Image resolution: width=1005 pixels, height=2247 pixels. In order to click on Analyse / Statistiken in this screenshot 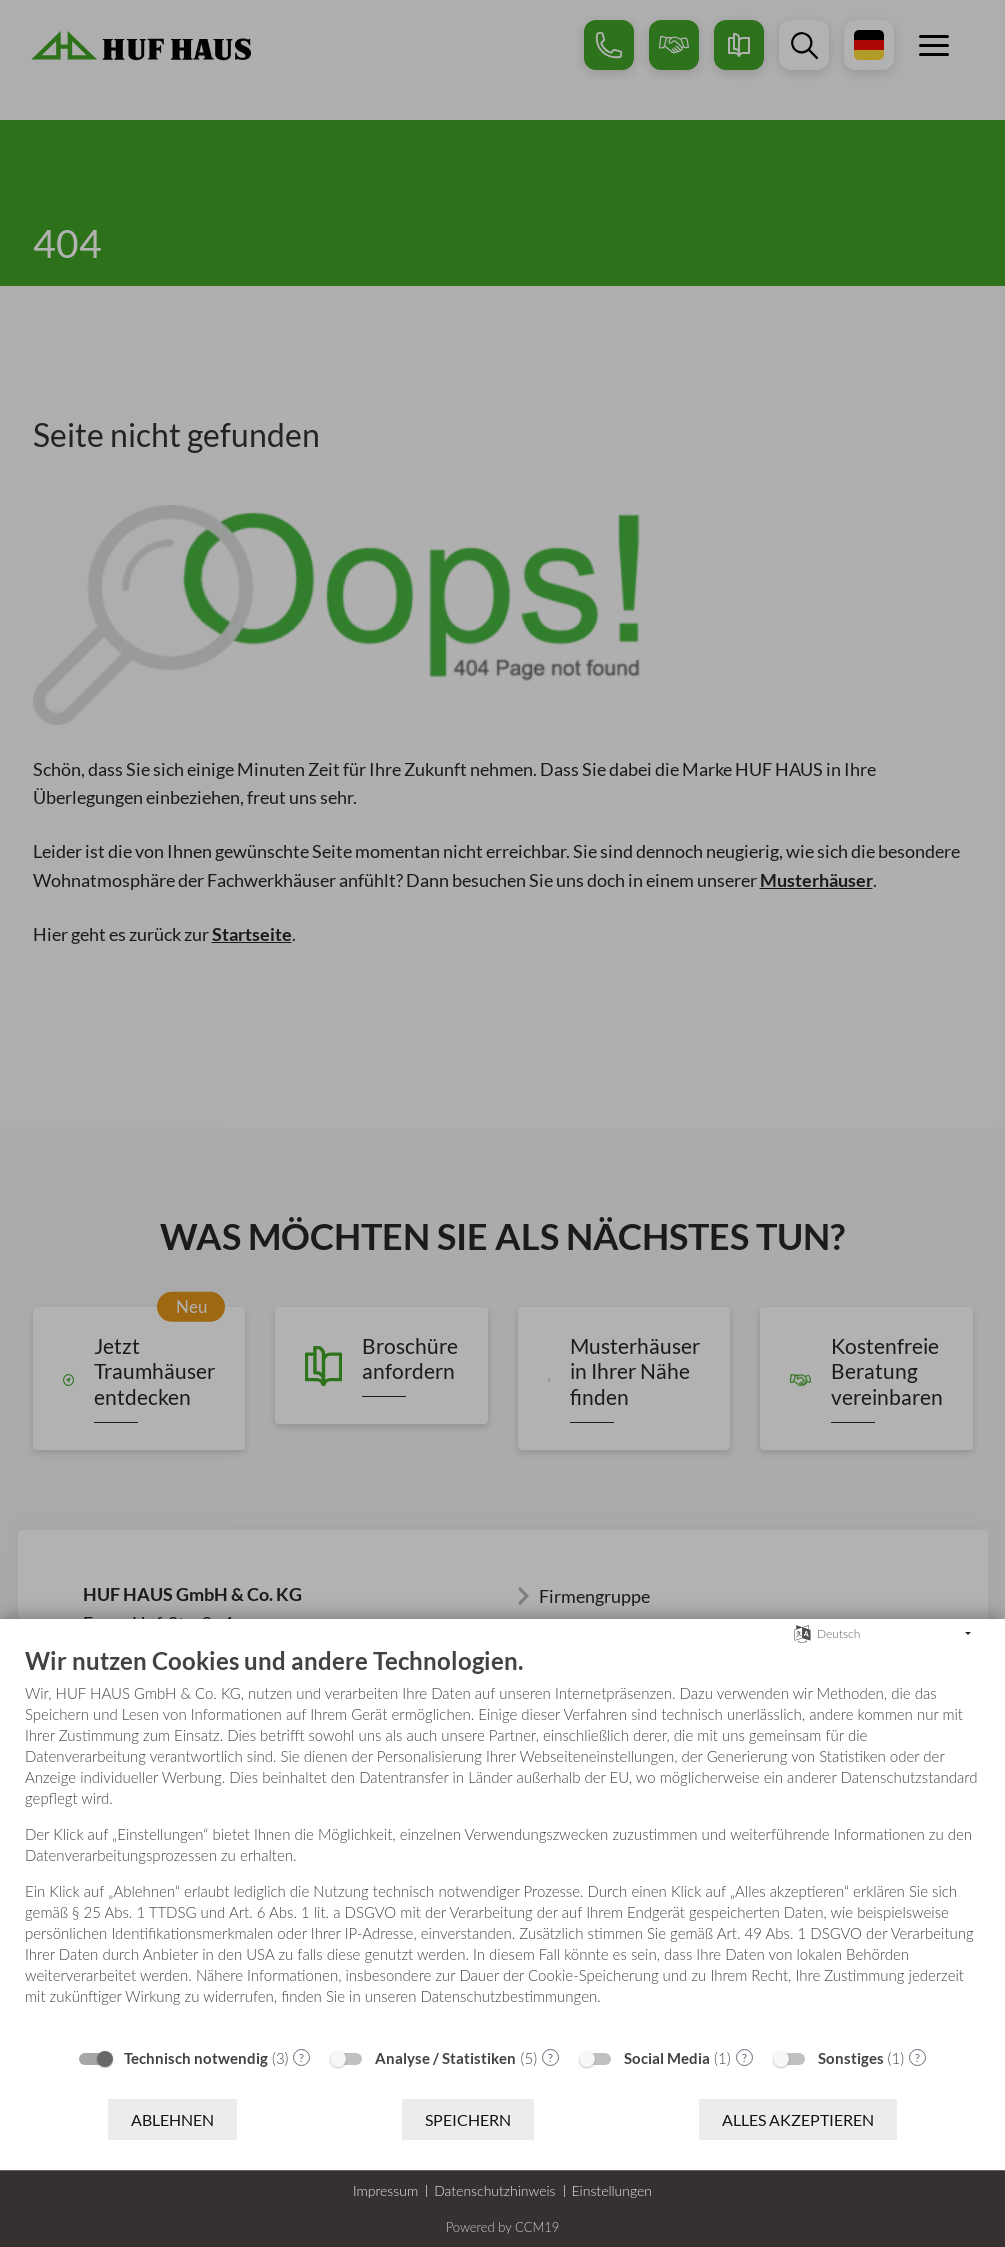, I will do `click(445, 2058)`.